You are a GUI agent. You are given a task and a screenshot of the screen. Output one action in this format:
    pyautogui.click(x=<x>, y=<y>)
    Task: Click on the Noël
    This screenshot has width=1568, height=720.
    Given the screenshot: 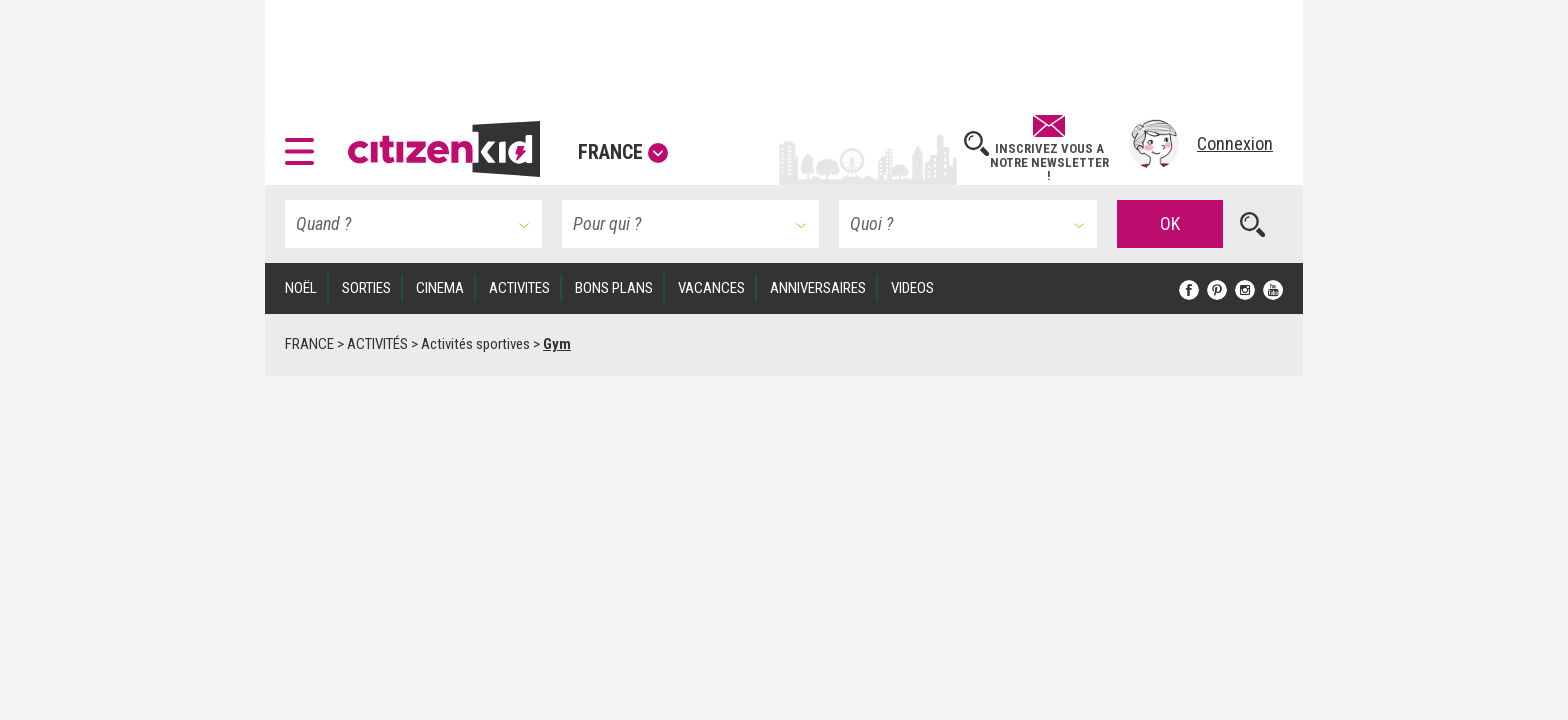 What is the action you would take?
    pyautogui.click(x=301, y=288)
    